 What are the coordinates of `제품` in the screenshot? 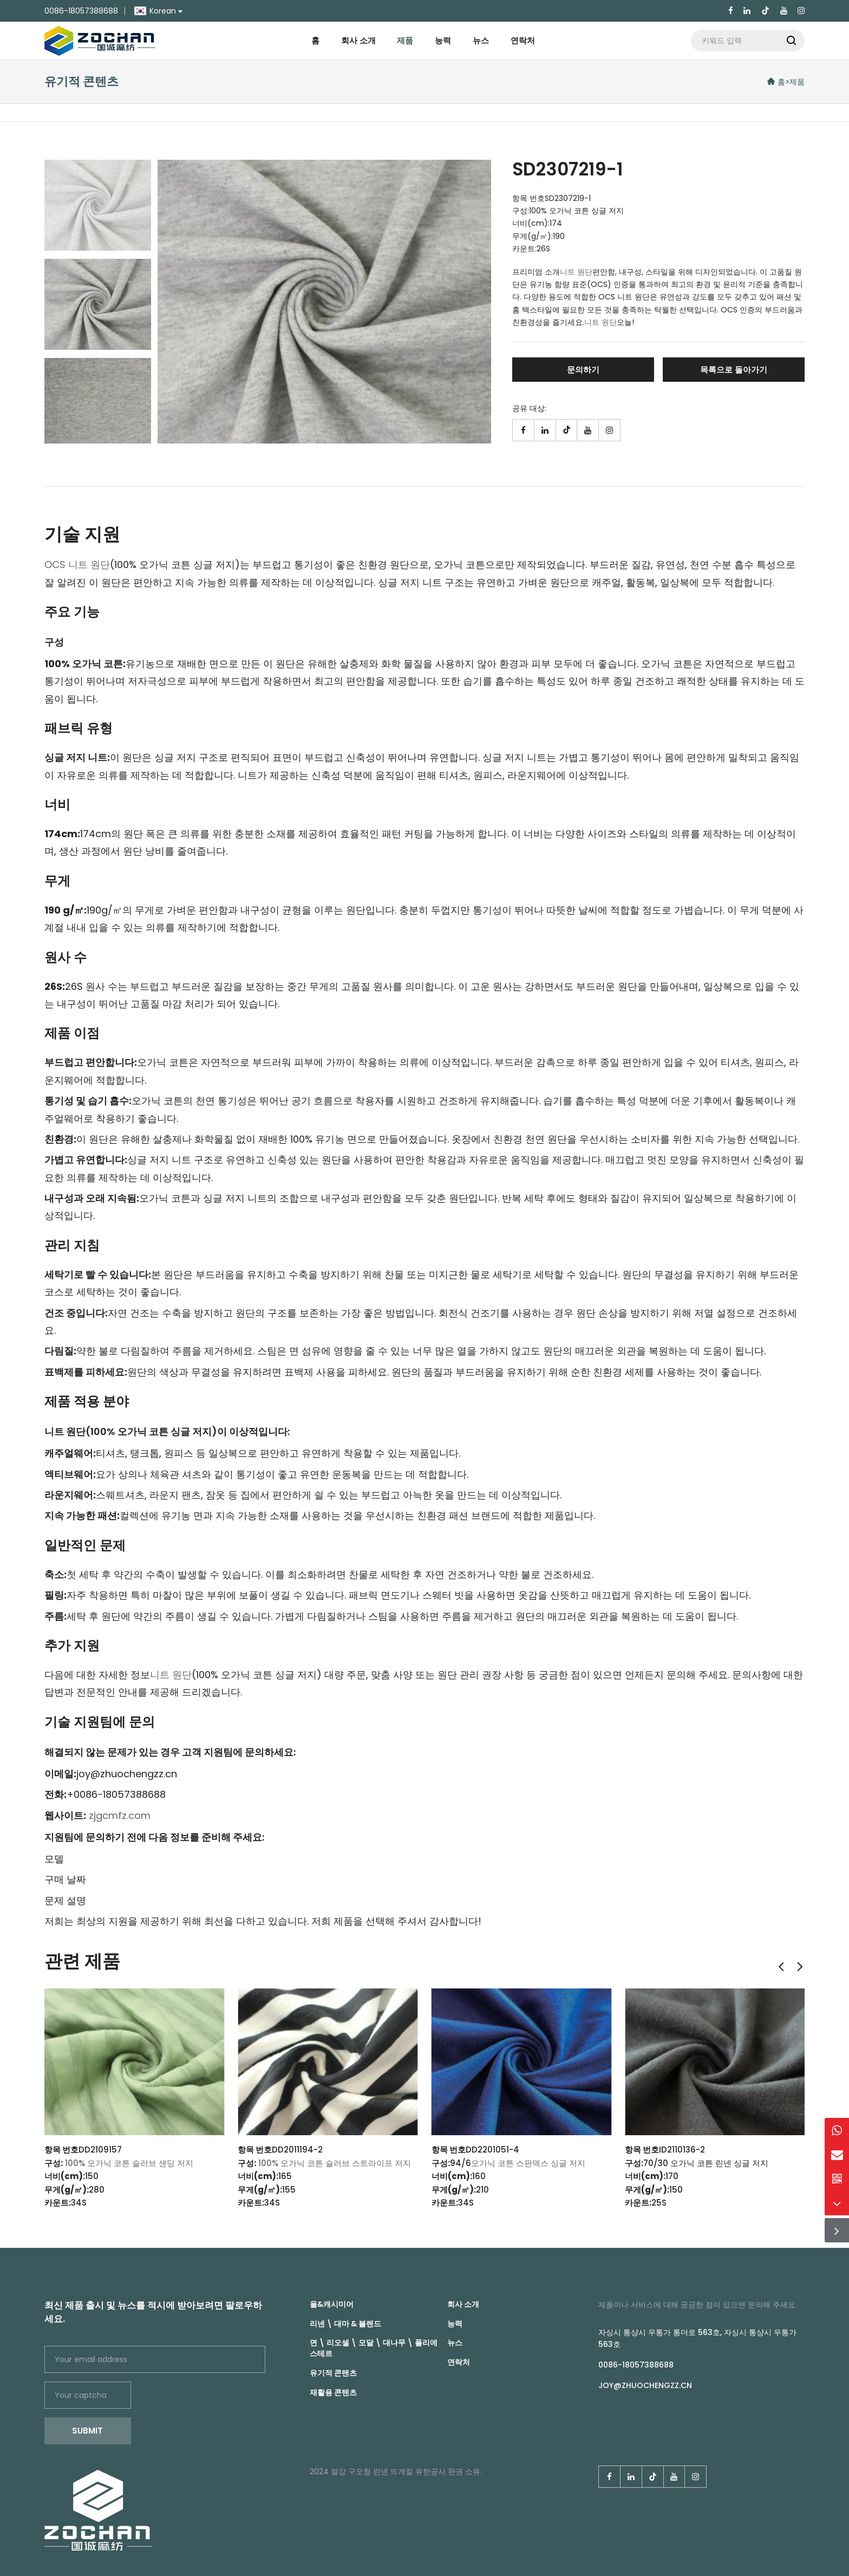 It's located at (405, 40).